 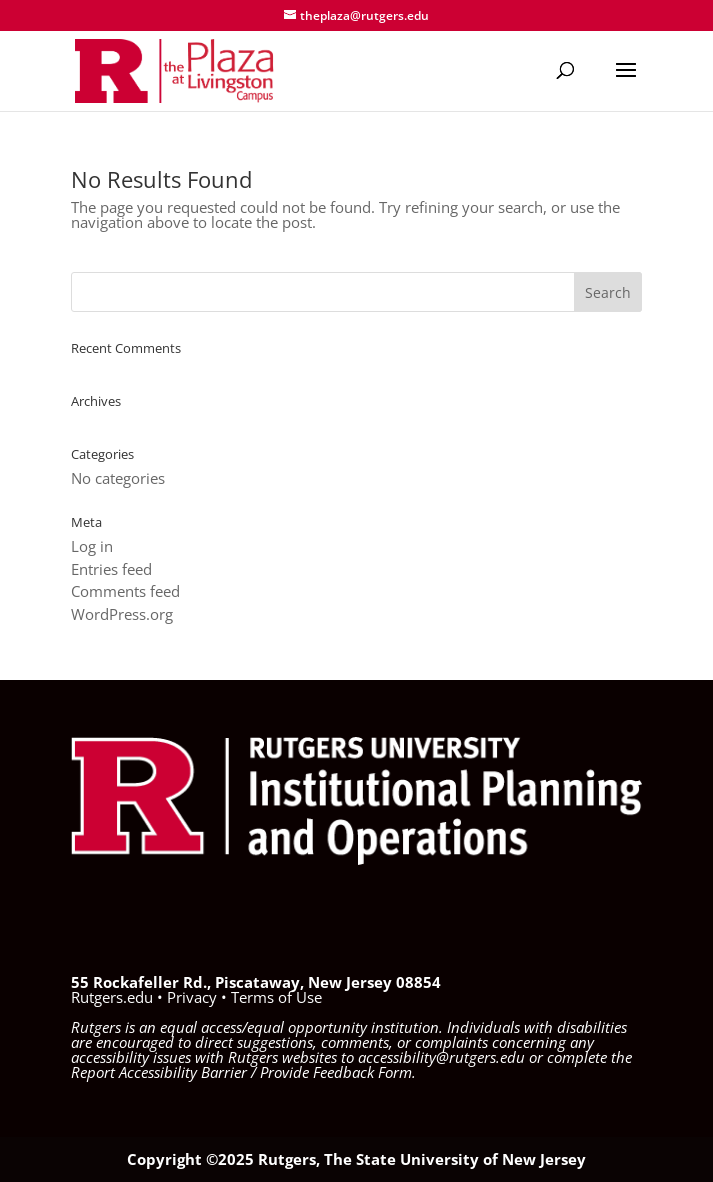 I want to click on Copyright ©2025 Rutgers, The State University of New Jersey, so click(x=356, y=1159).